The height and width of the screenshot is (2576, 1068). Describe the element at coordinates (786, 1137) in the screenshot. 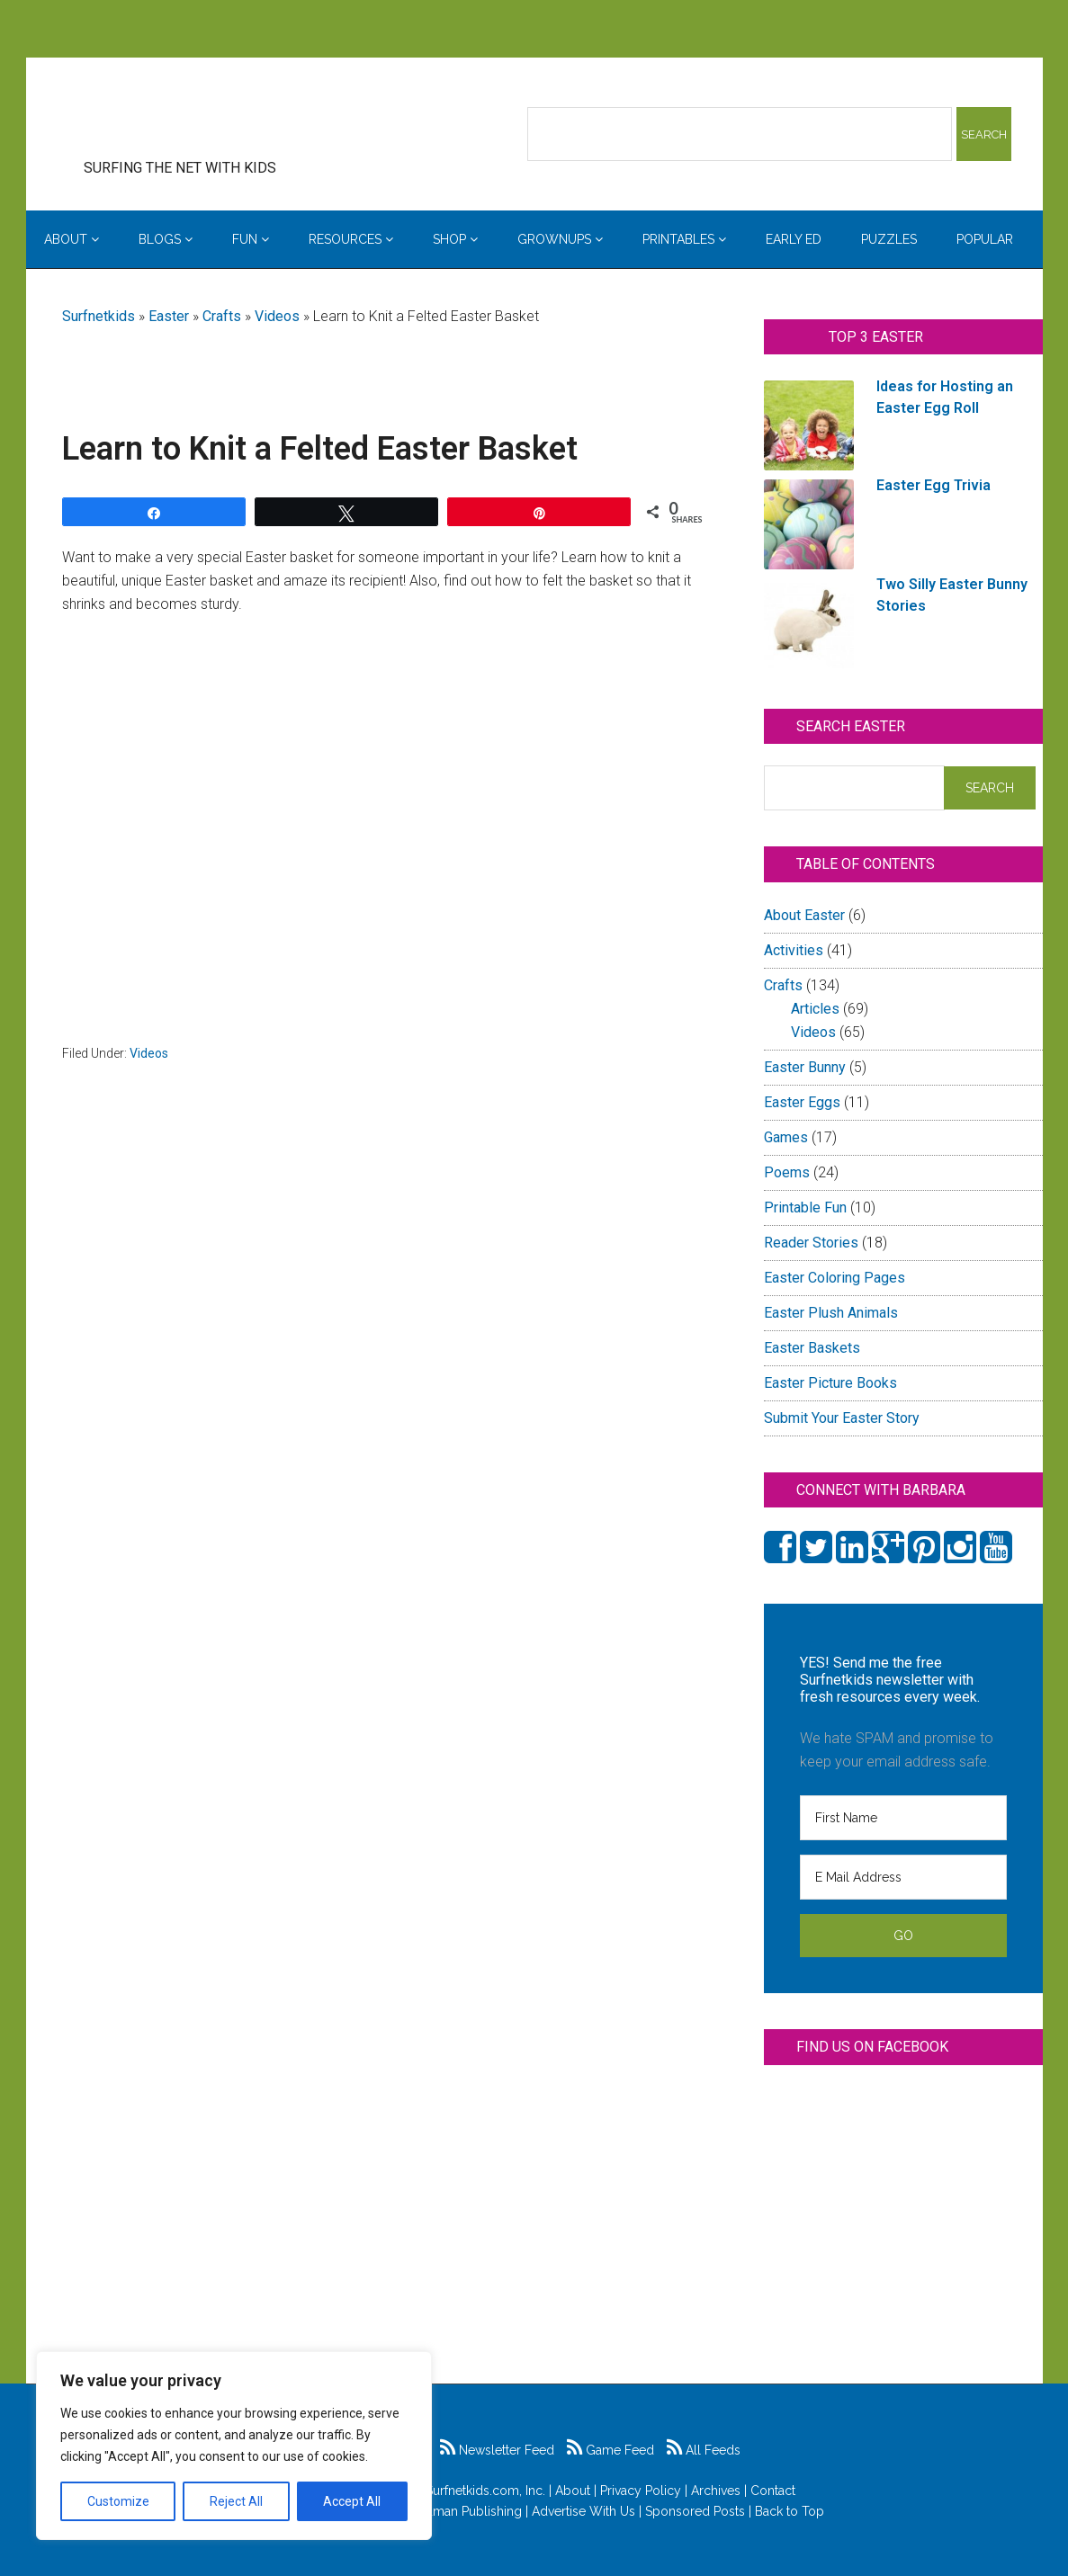

I see `Games` at that location.